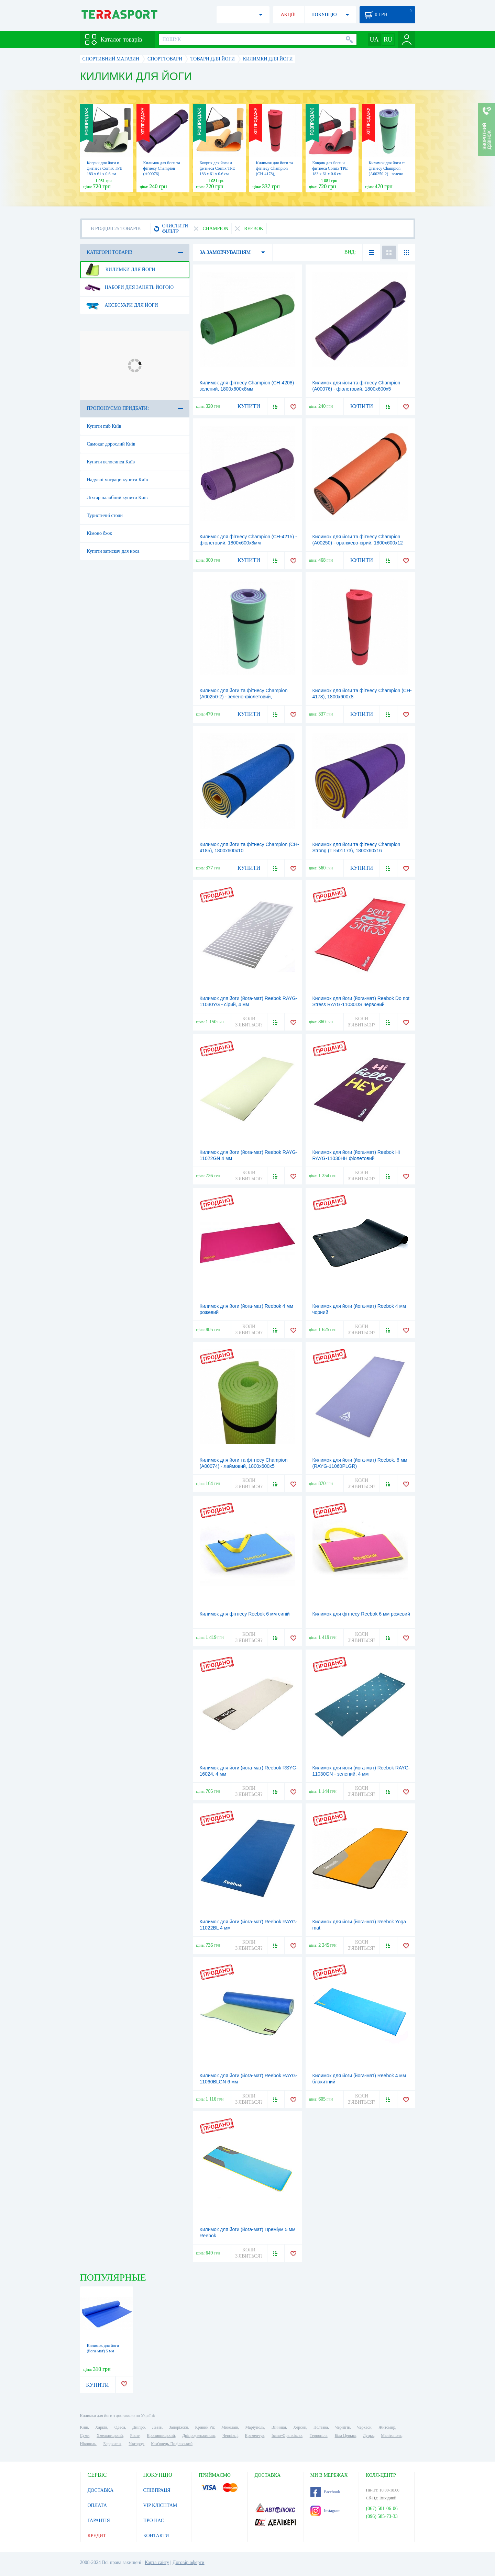 The image size is (495, 2576). Describe the element at coordinates (157, 2427) in the screenshot. I see `Львів` at that location.